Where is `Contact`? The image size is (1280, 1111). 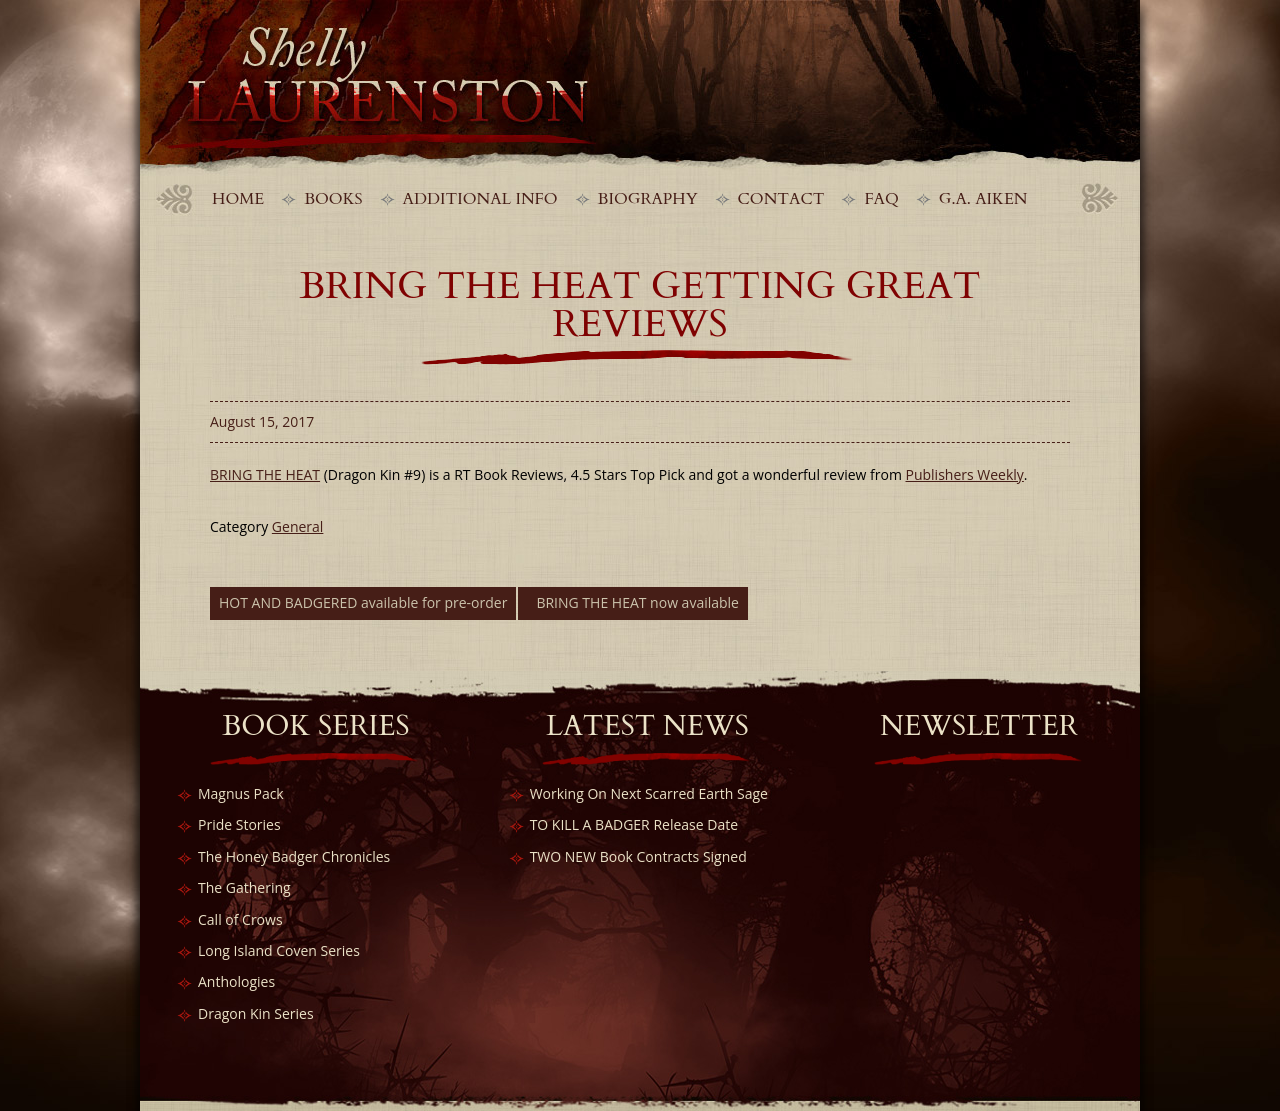
Contact is located at coordinates (781, 199).